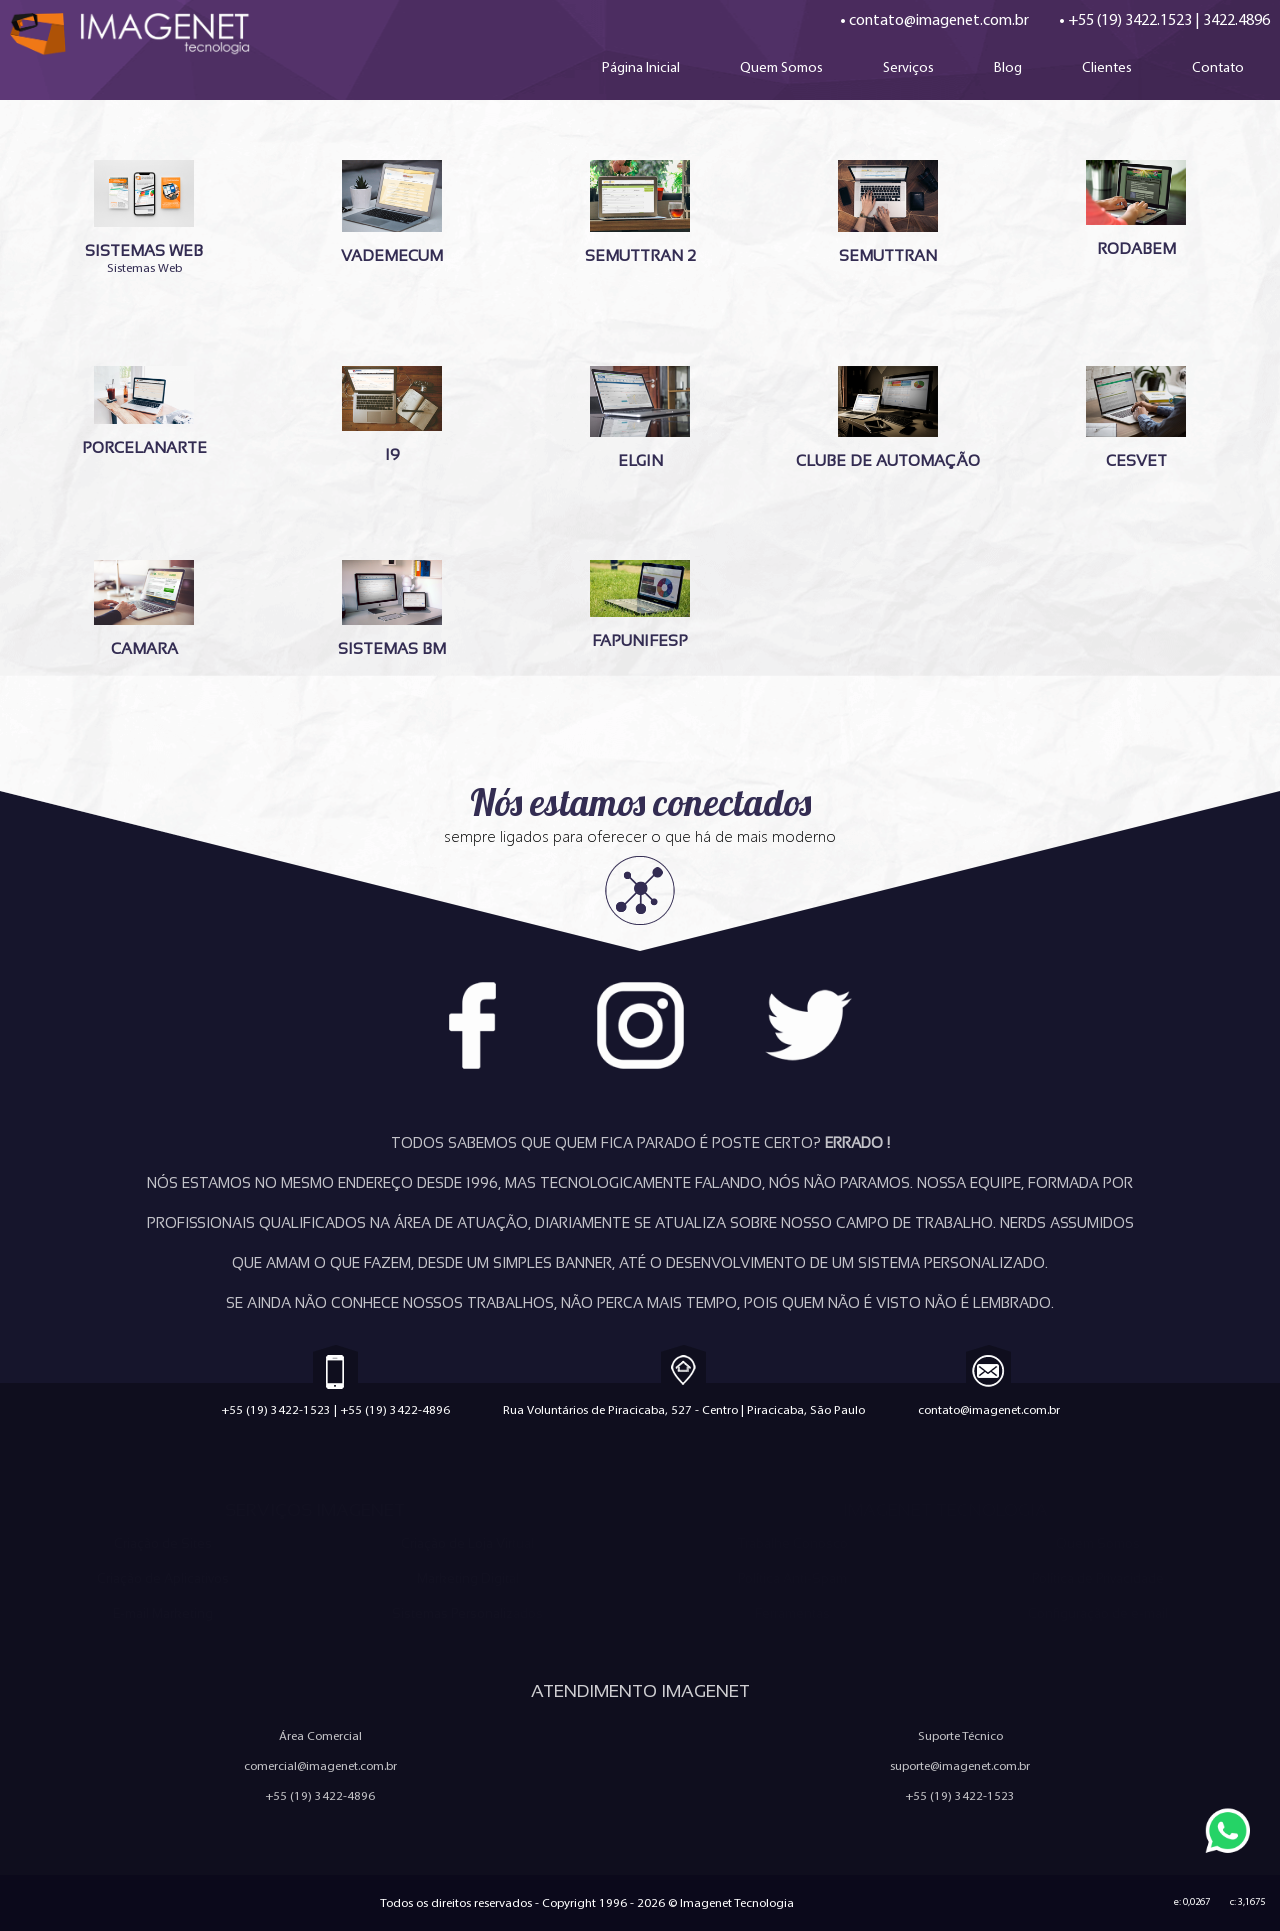 Image resolution: width=1280 pixels, height=1931 pixels. I want to click on Configuração de e-mail, so click(1098, 1613).